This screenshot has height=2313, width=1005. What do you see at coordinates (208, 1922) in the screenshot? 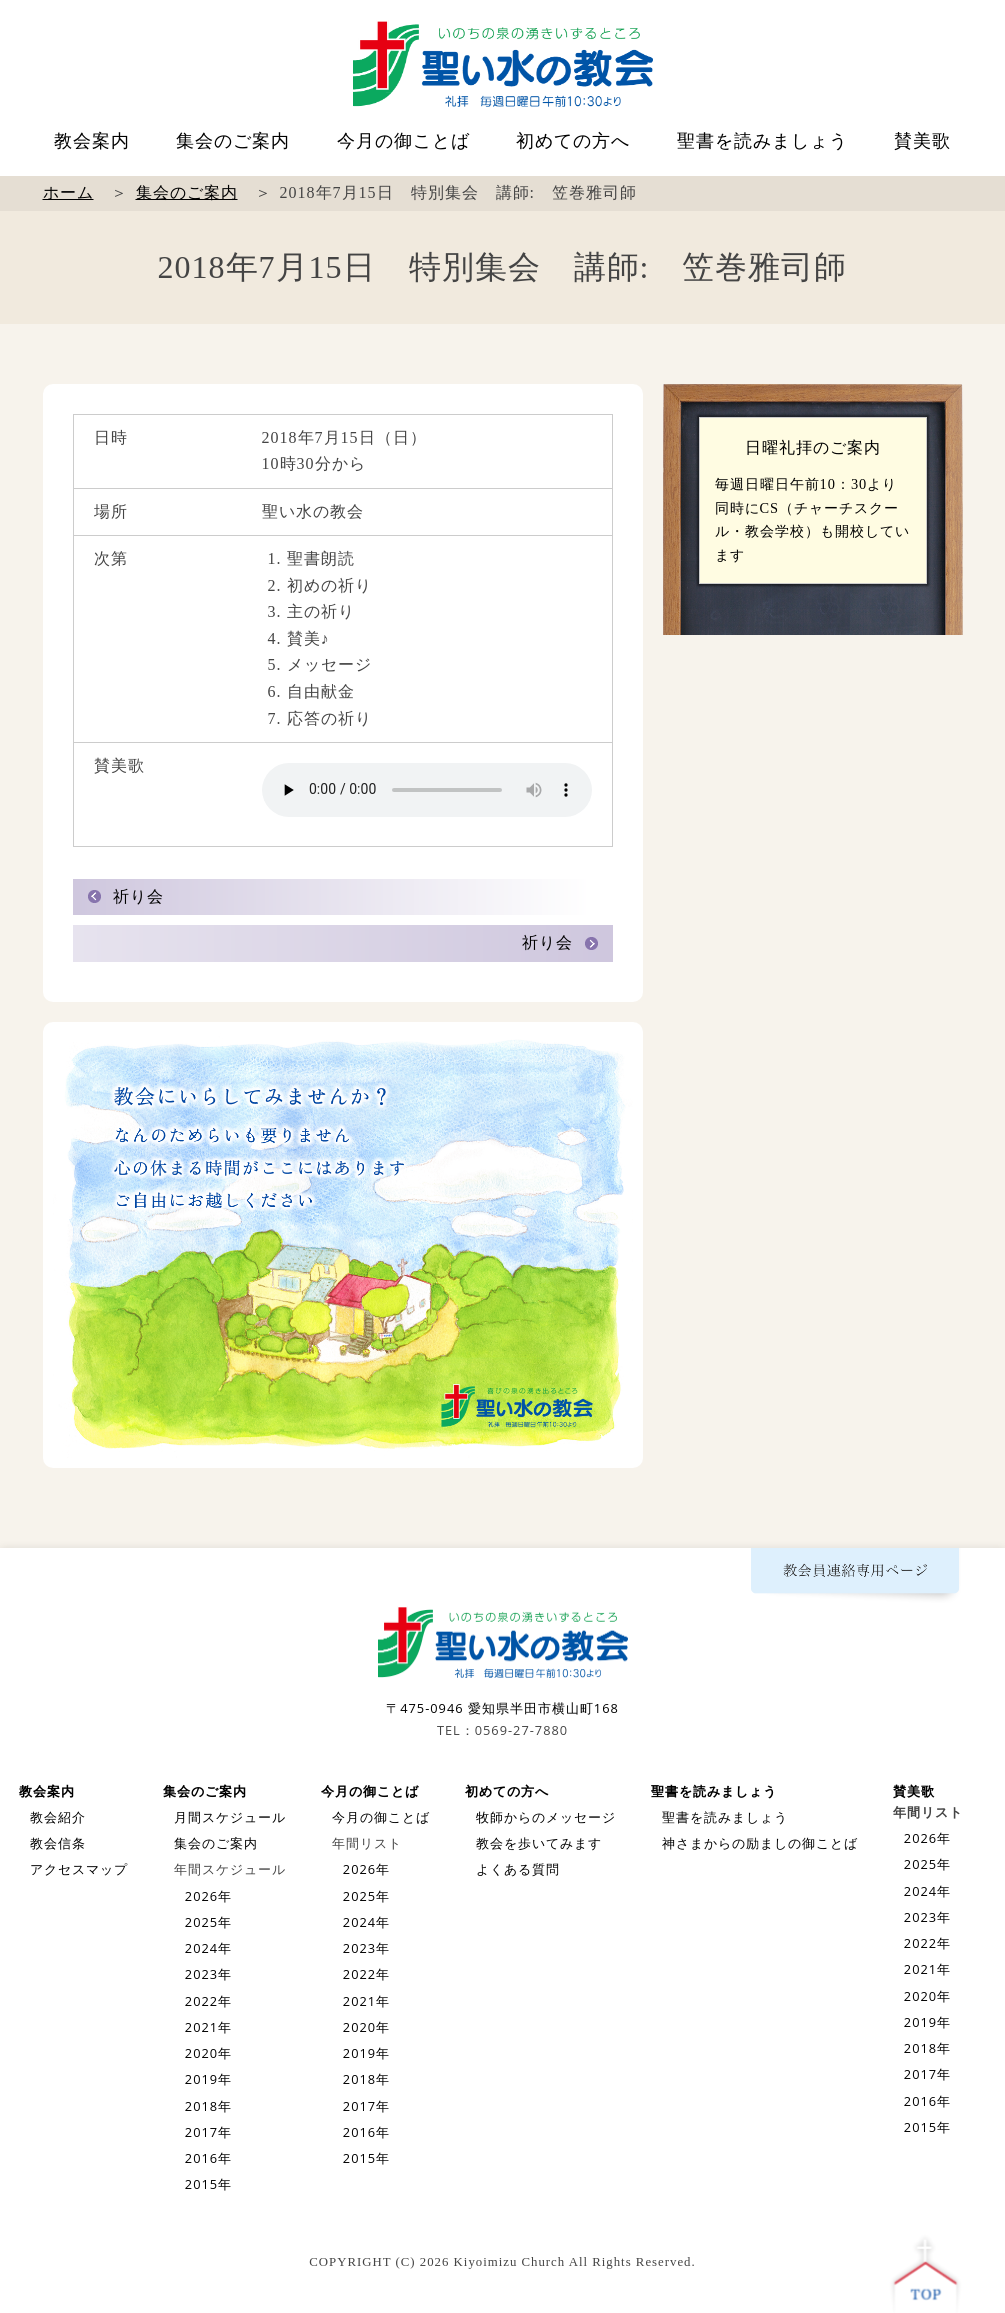
I see `2025年` at bounding box center [208, 1922].